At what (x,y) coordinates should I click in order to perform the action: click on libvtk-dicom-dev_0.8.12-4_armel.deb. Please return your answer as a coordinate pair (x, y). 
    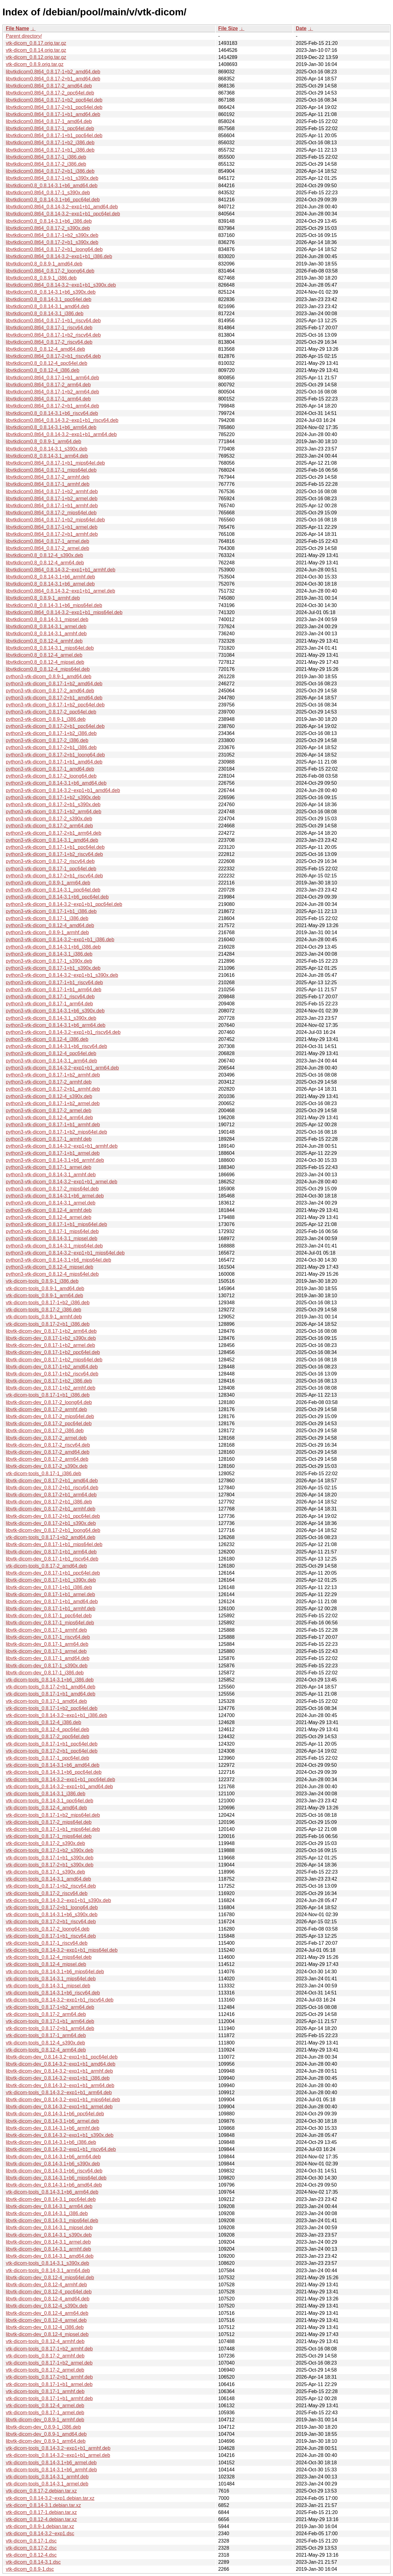
    Looking at the image, I should click on (46, 2320).